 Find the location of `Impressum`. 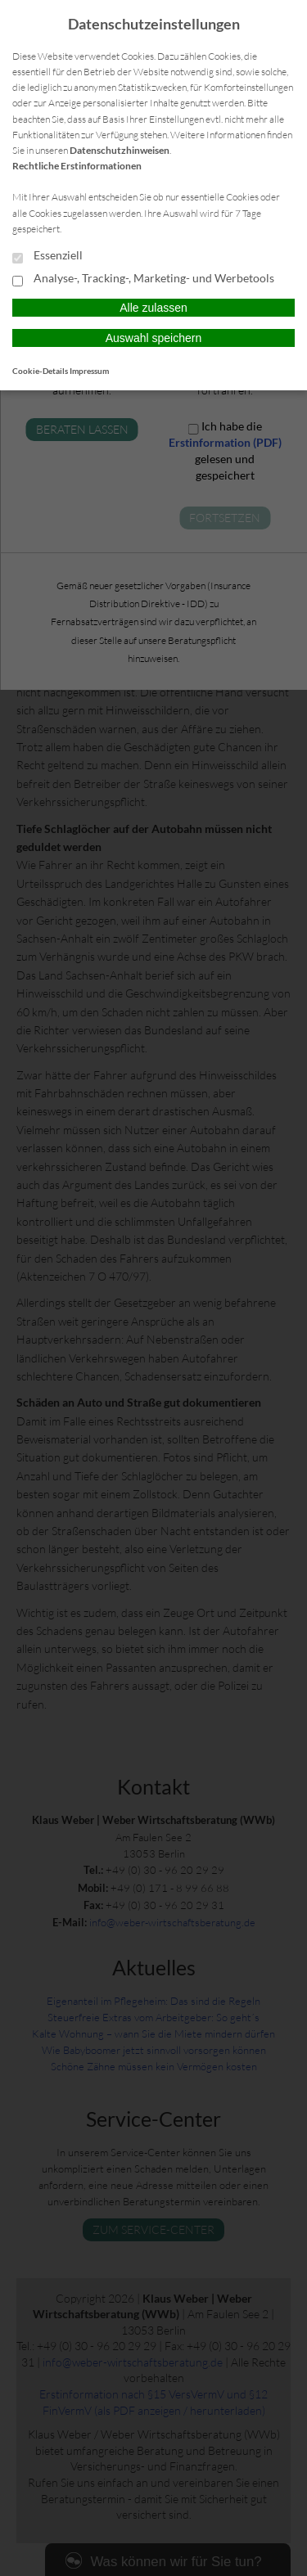

Impressum is located at coordinates (89, 371).